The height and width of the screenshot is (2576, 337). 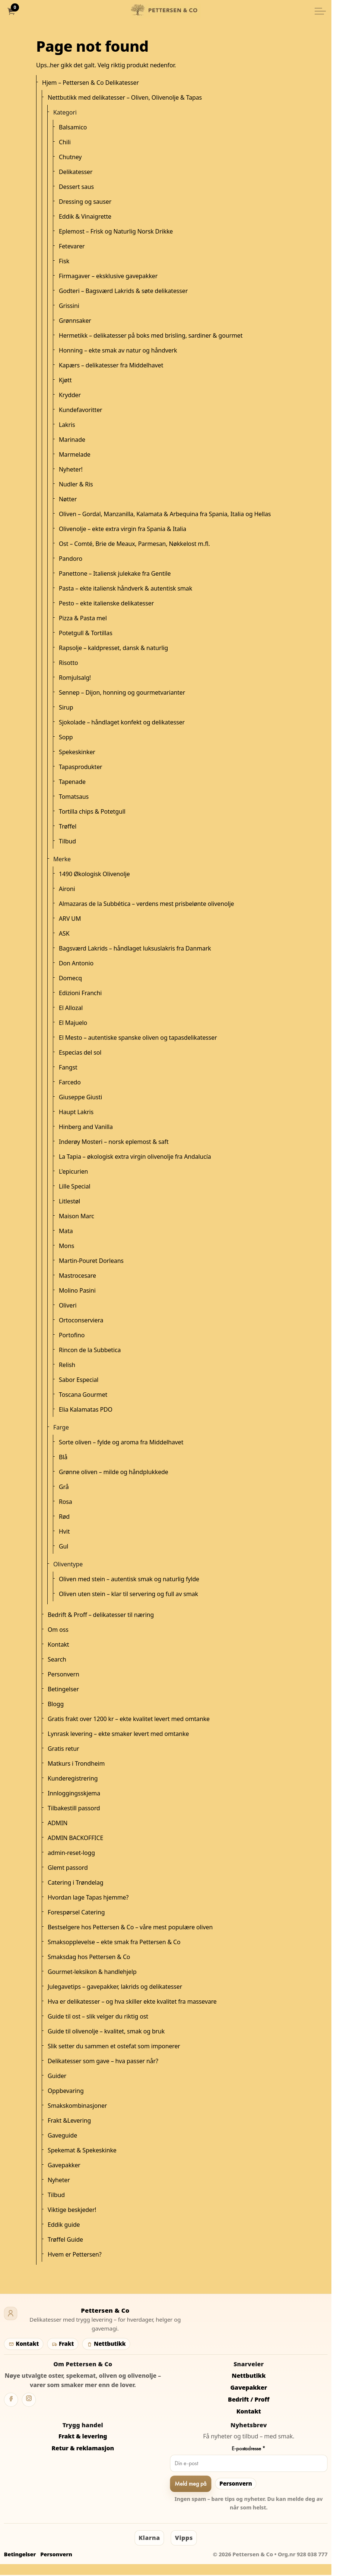 I want to click on Risotto, so click(x=68, y=663).